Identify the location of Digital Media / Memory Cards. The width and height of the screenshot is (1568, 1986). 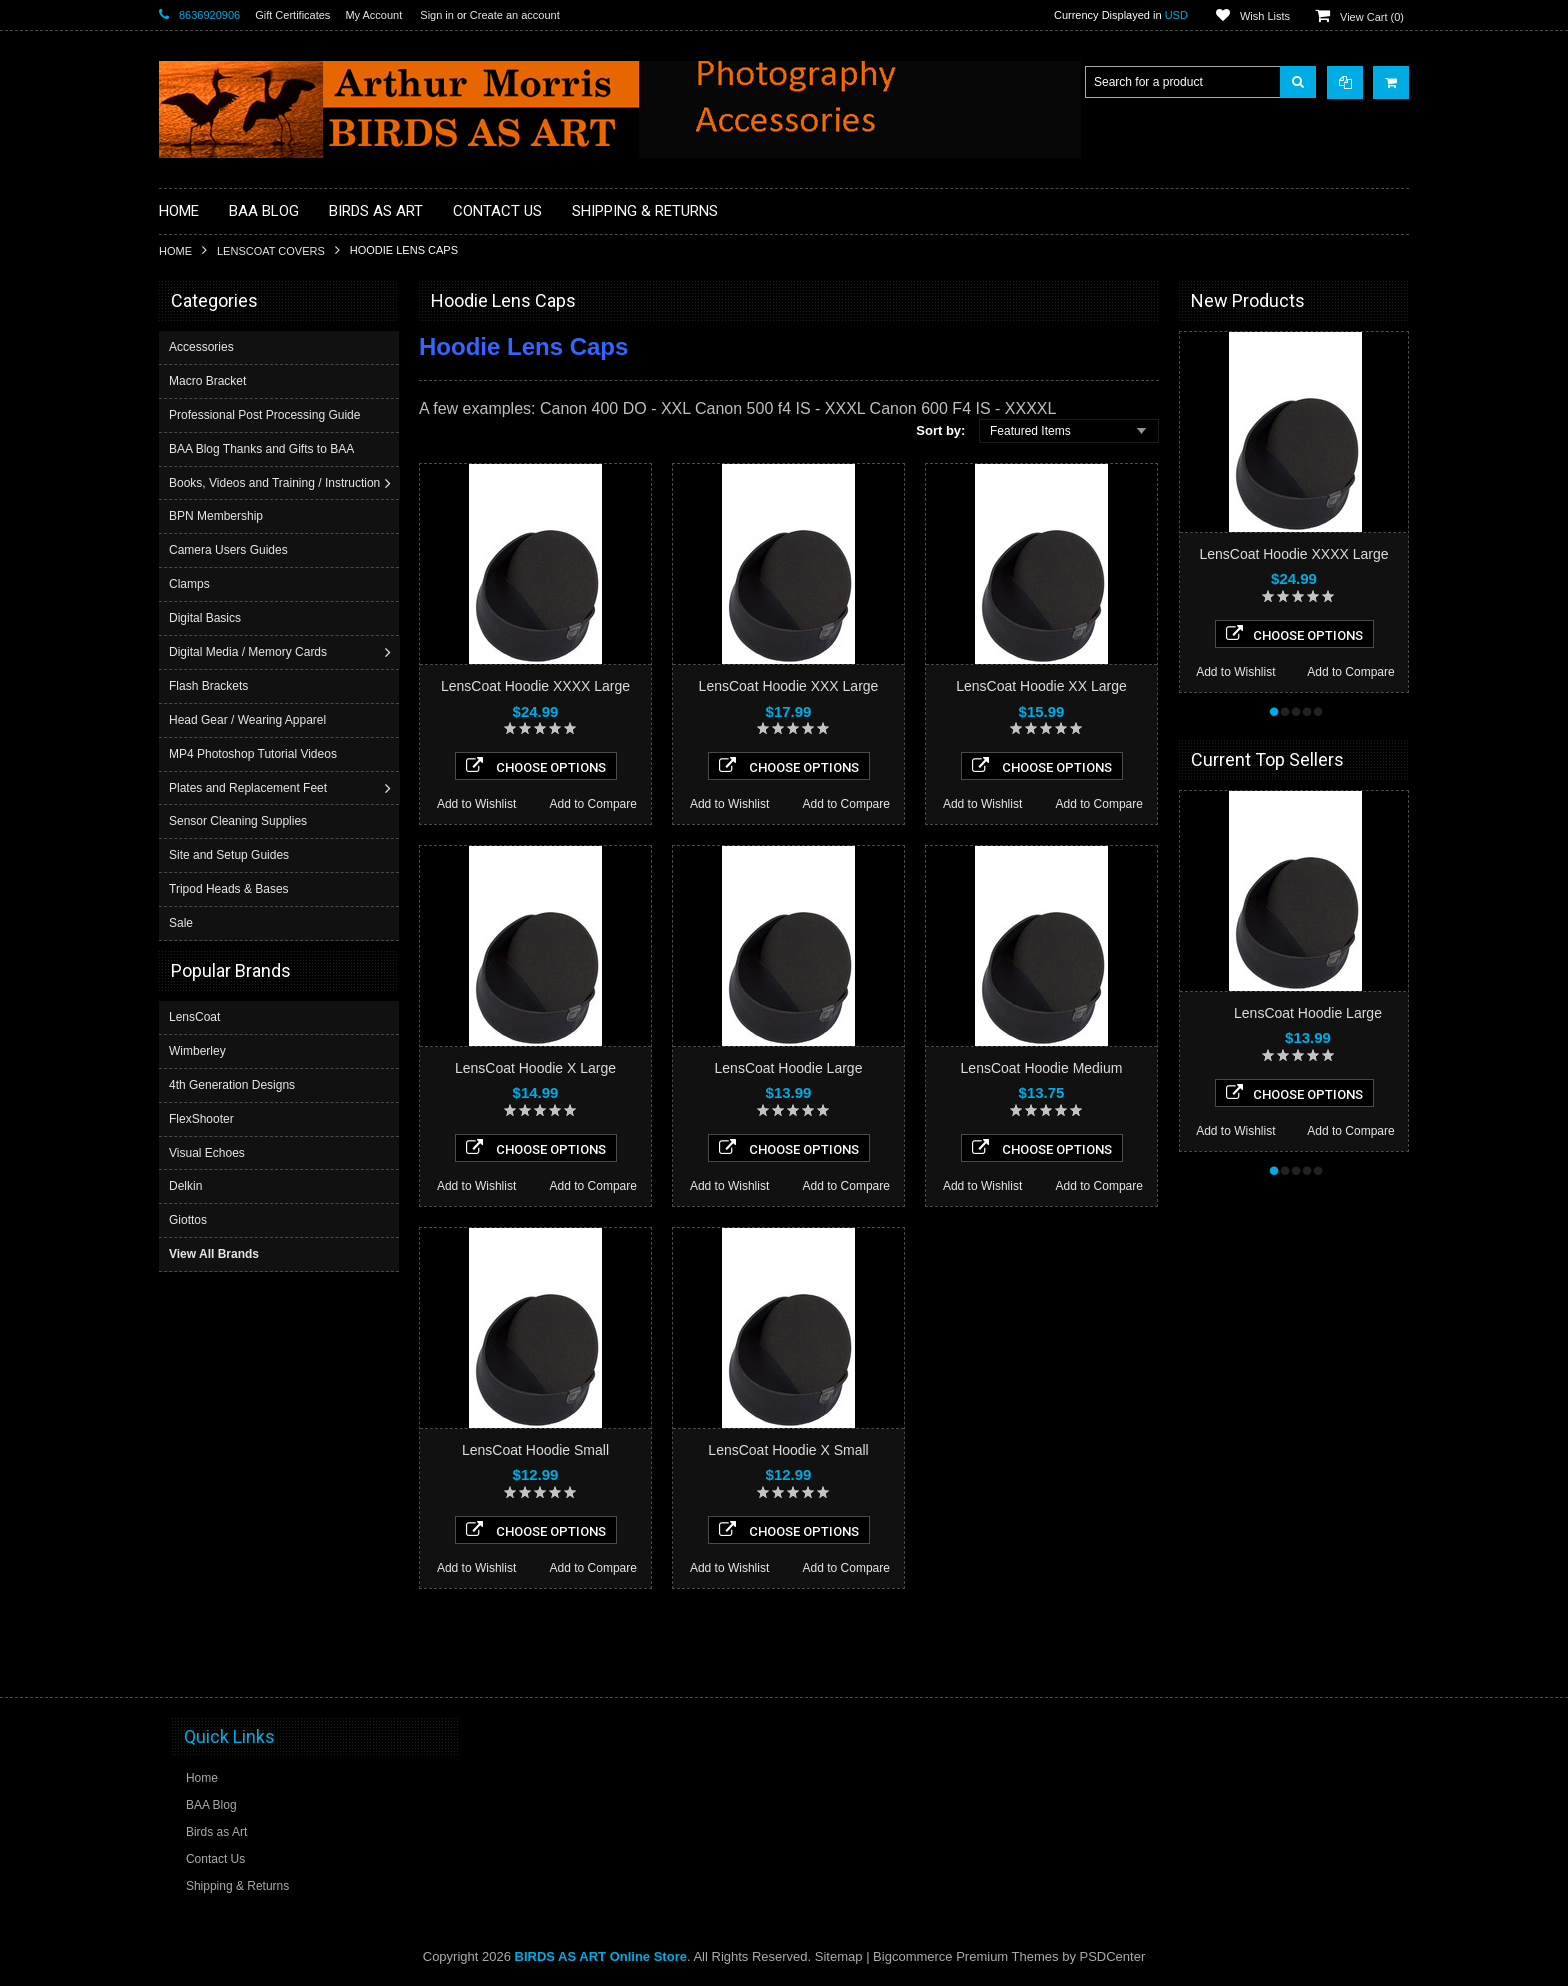
(250, 652).